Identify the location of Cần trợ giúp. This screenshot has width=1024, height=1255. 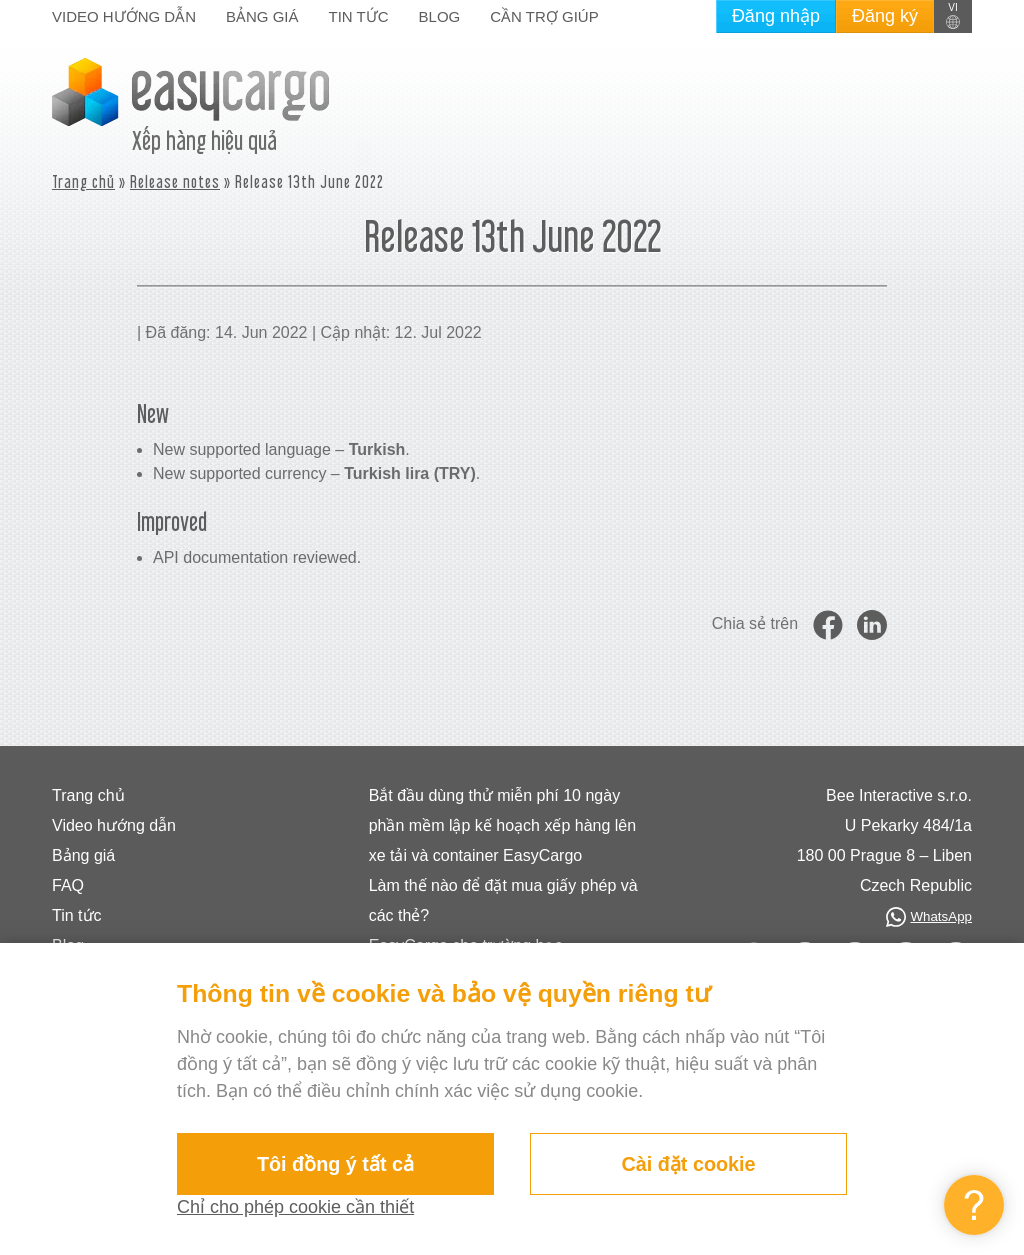
(544, 16).